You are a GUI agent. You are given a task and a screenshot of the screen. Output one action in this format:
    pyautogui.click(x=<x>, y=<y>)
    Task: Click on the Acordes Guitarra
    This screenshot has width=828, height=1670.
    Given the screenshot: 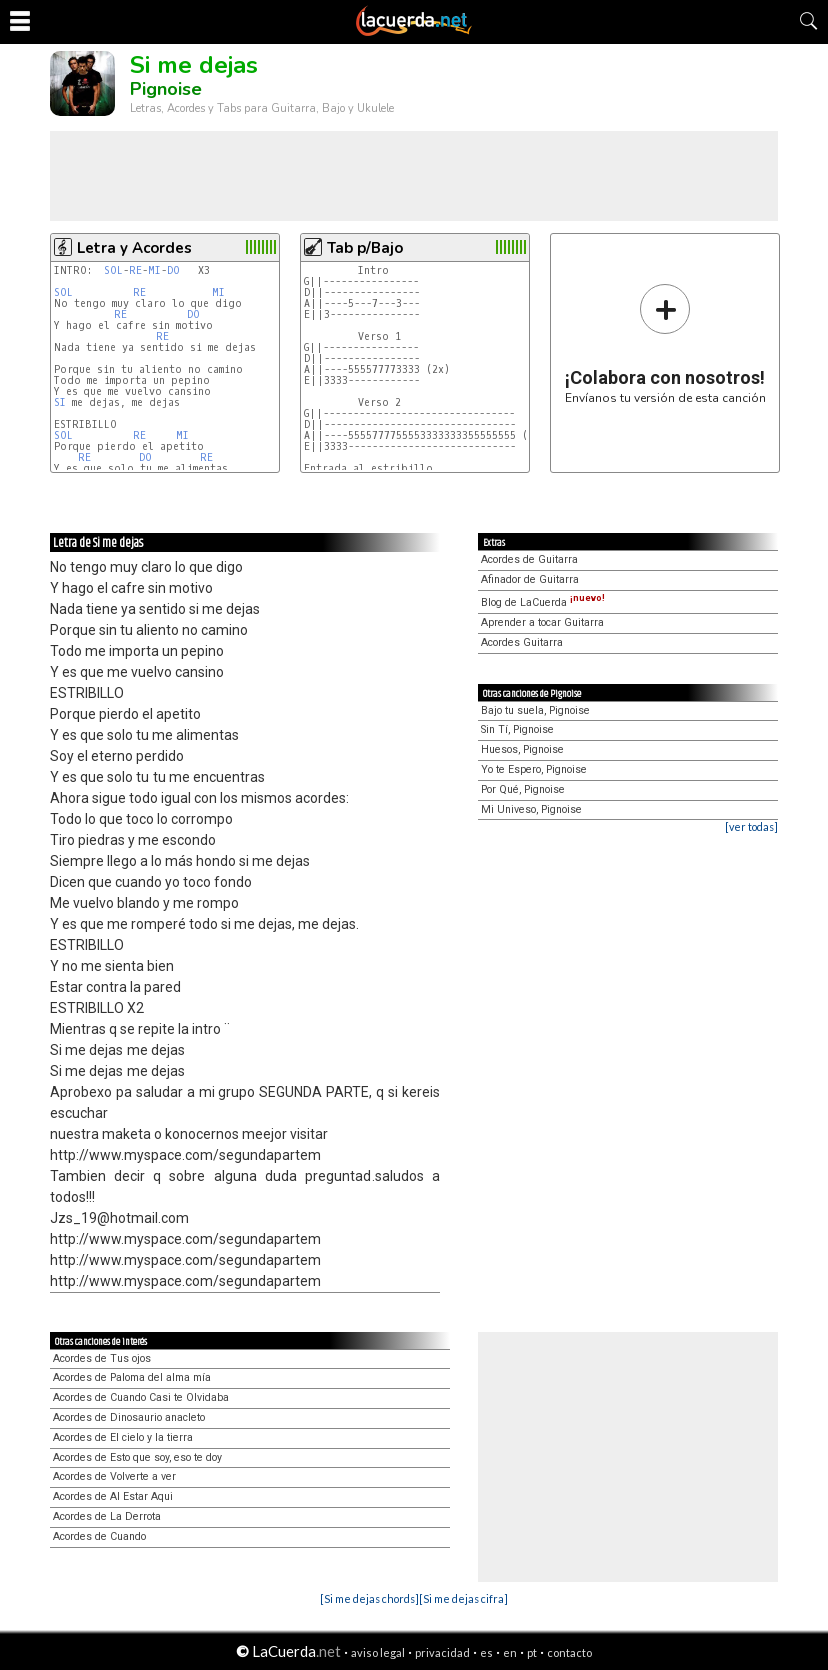 What is the action you would take?
    pyautogui.click(x=522, y=642)
    